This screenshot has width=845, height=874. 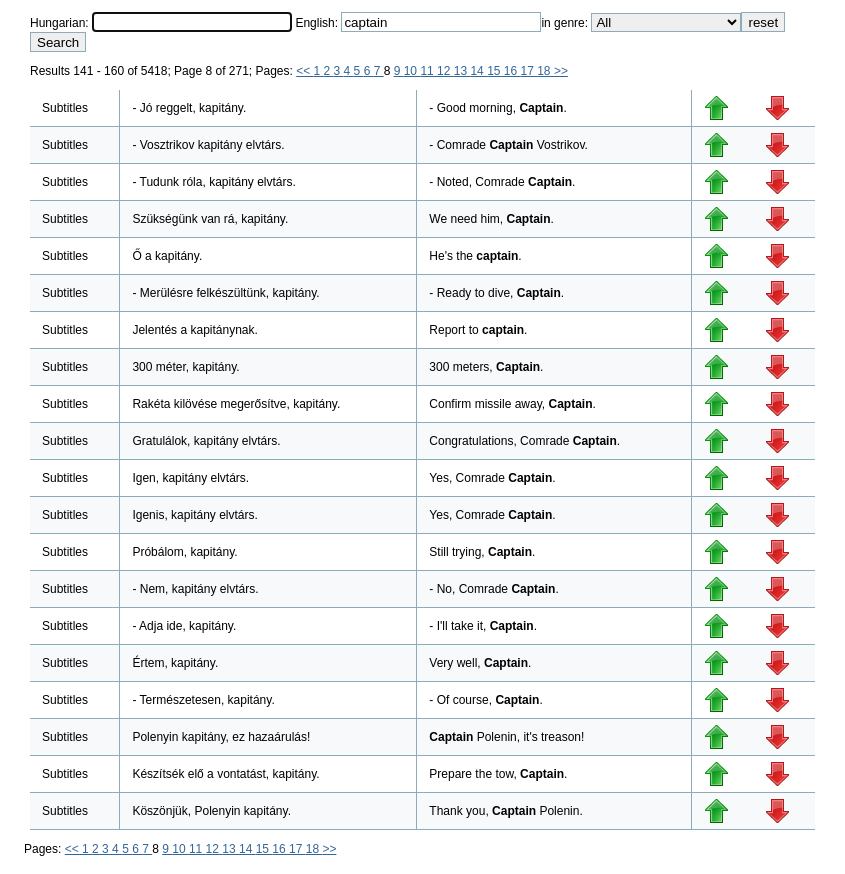 I want to click on 15, so click(x=495, y=71).